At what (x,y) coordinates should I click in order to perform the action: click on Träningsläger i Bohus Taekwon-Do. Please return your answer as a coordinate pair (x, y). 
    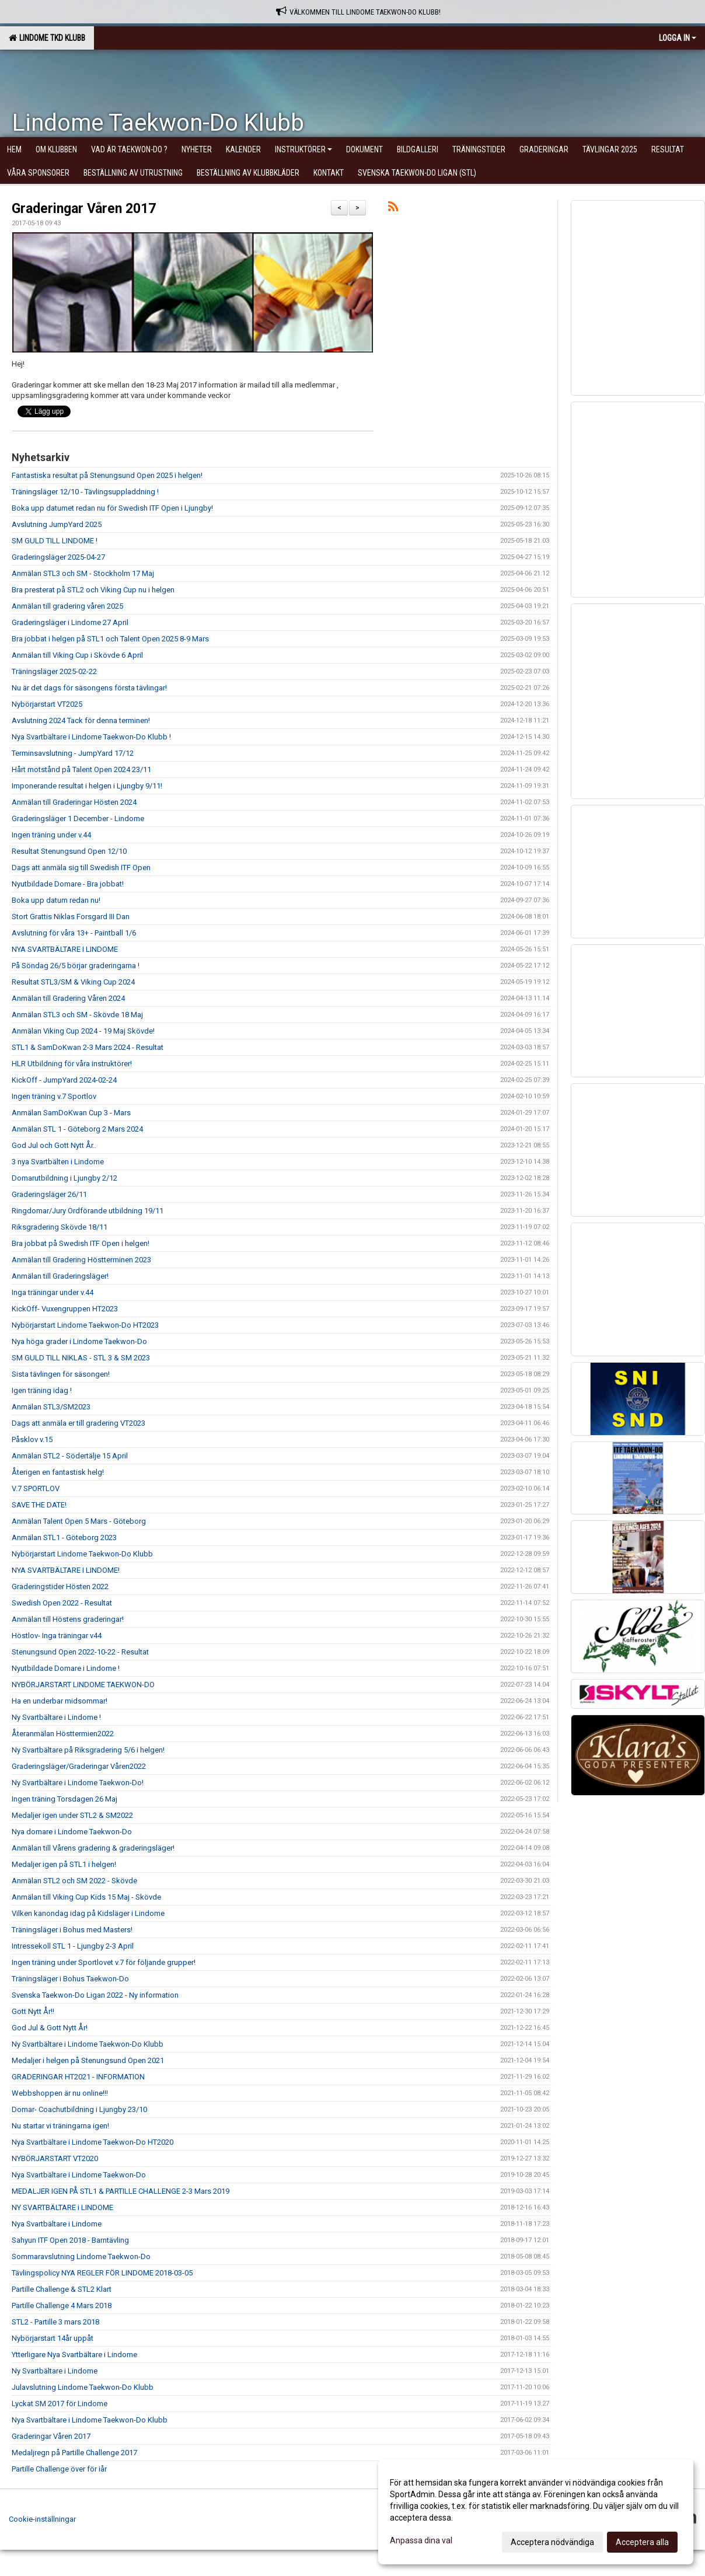
    Looking at the image, I should click on (70, 1978).